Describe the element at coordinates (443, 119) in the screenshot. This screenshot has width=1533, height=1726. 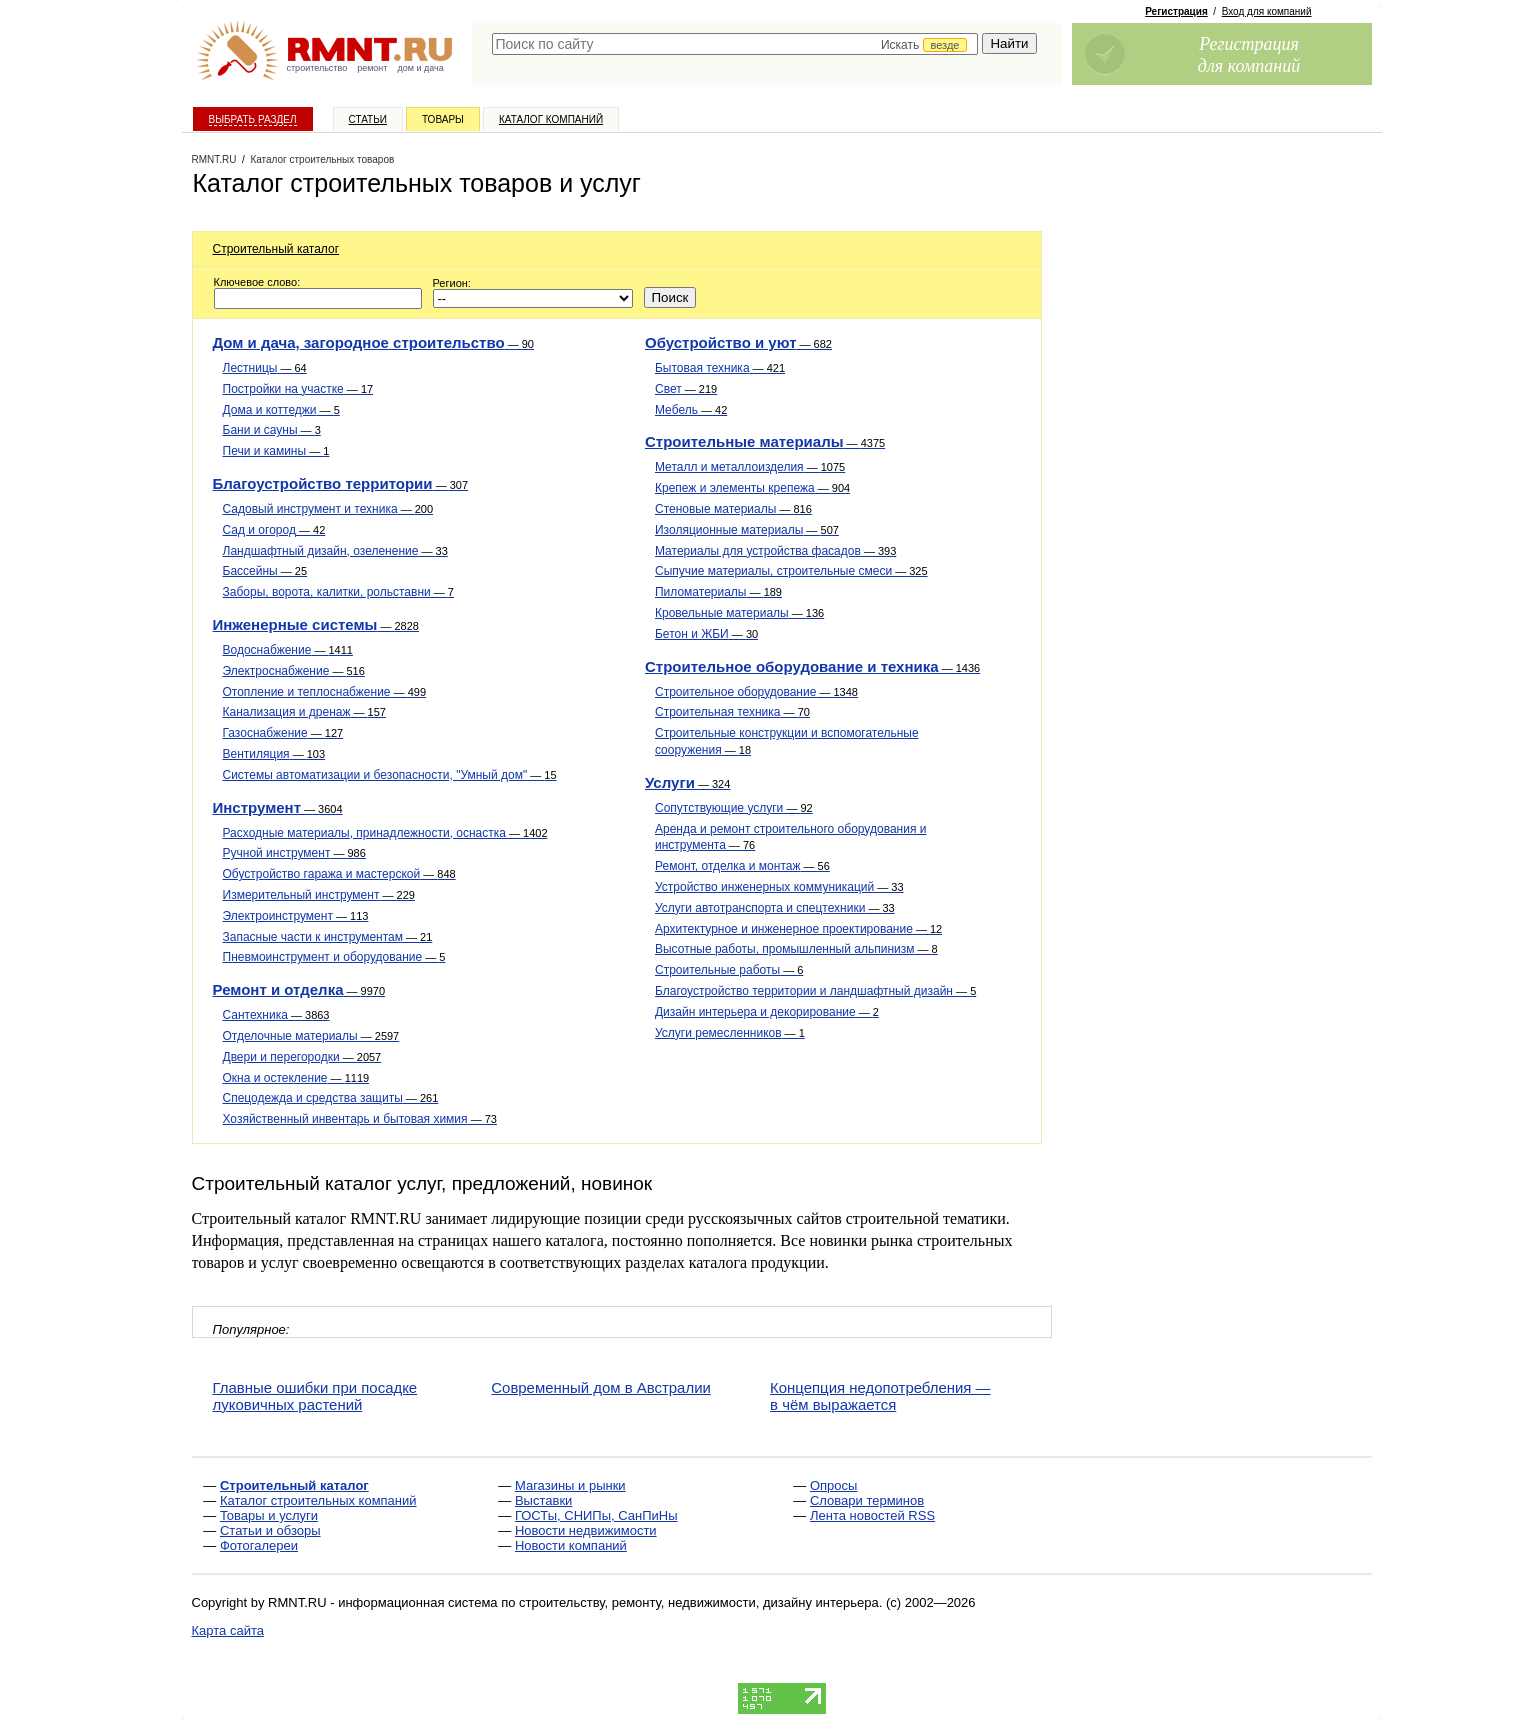
I see `Товары` at that location.